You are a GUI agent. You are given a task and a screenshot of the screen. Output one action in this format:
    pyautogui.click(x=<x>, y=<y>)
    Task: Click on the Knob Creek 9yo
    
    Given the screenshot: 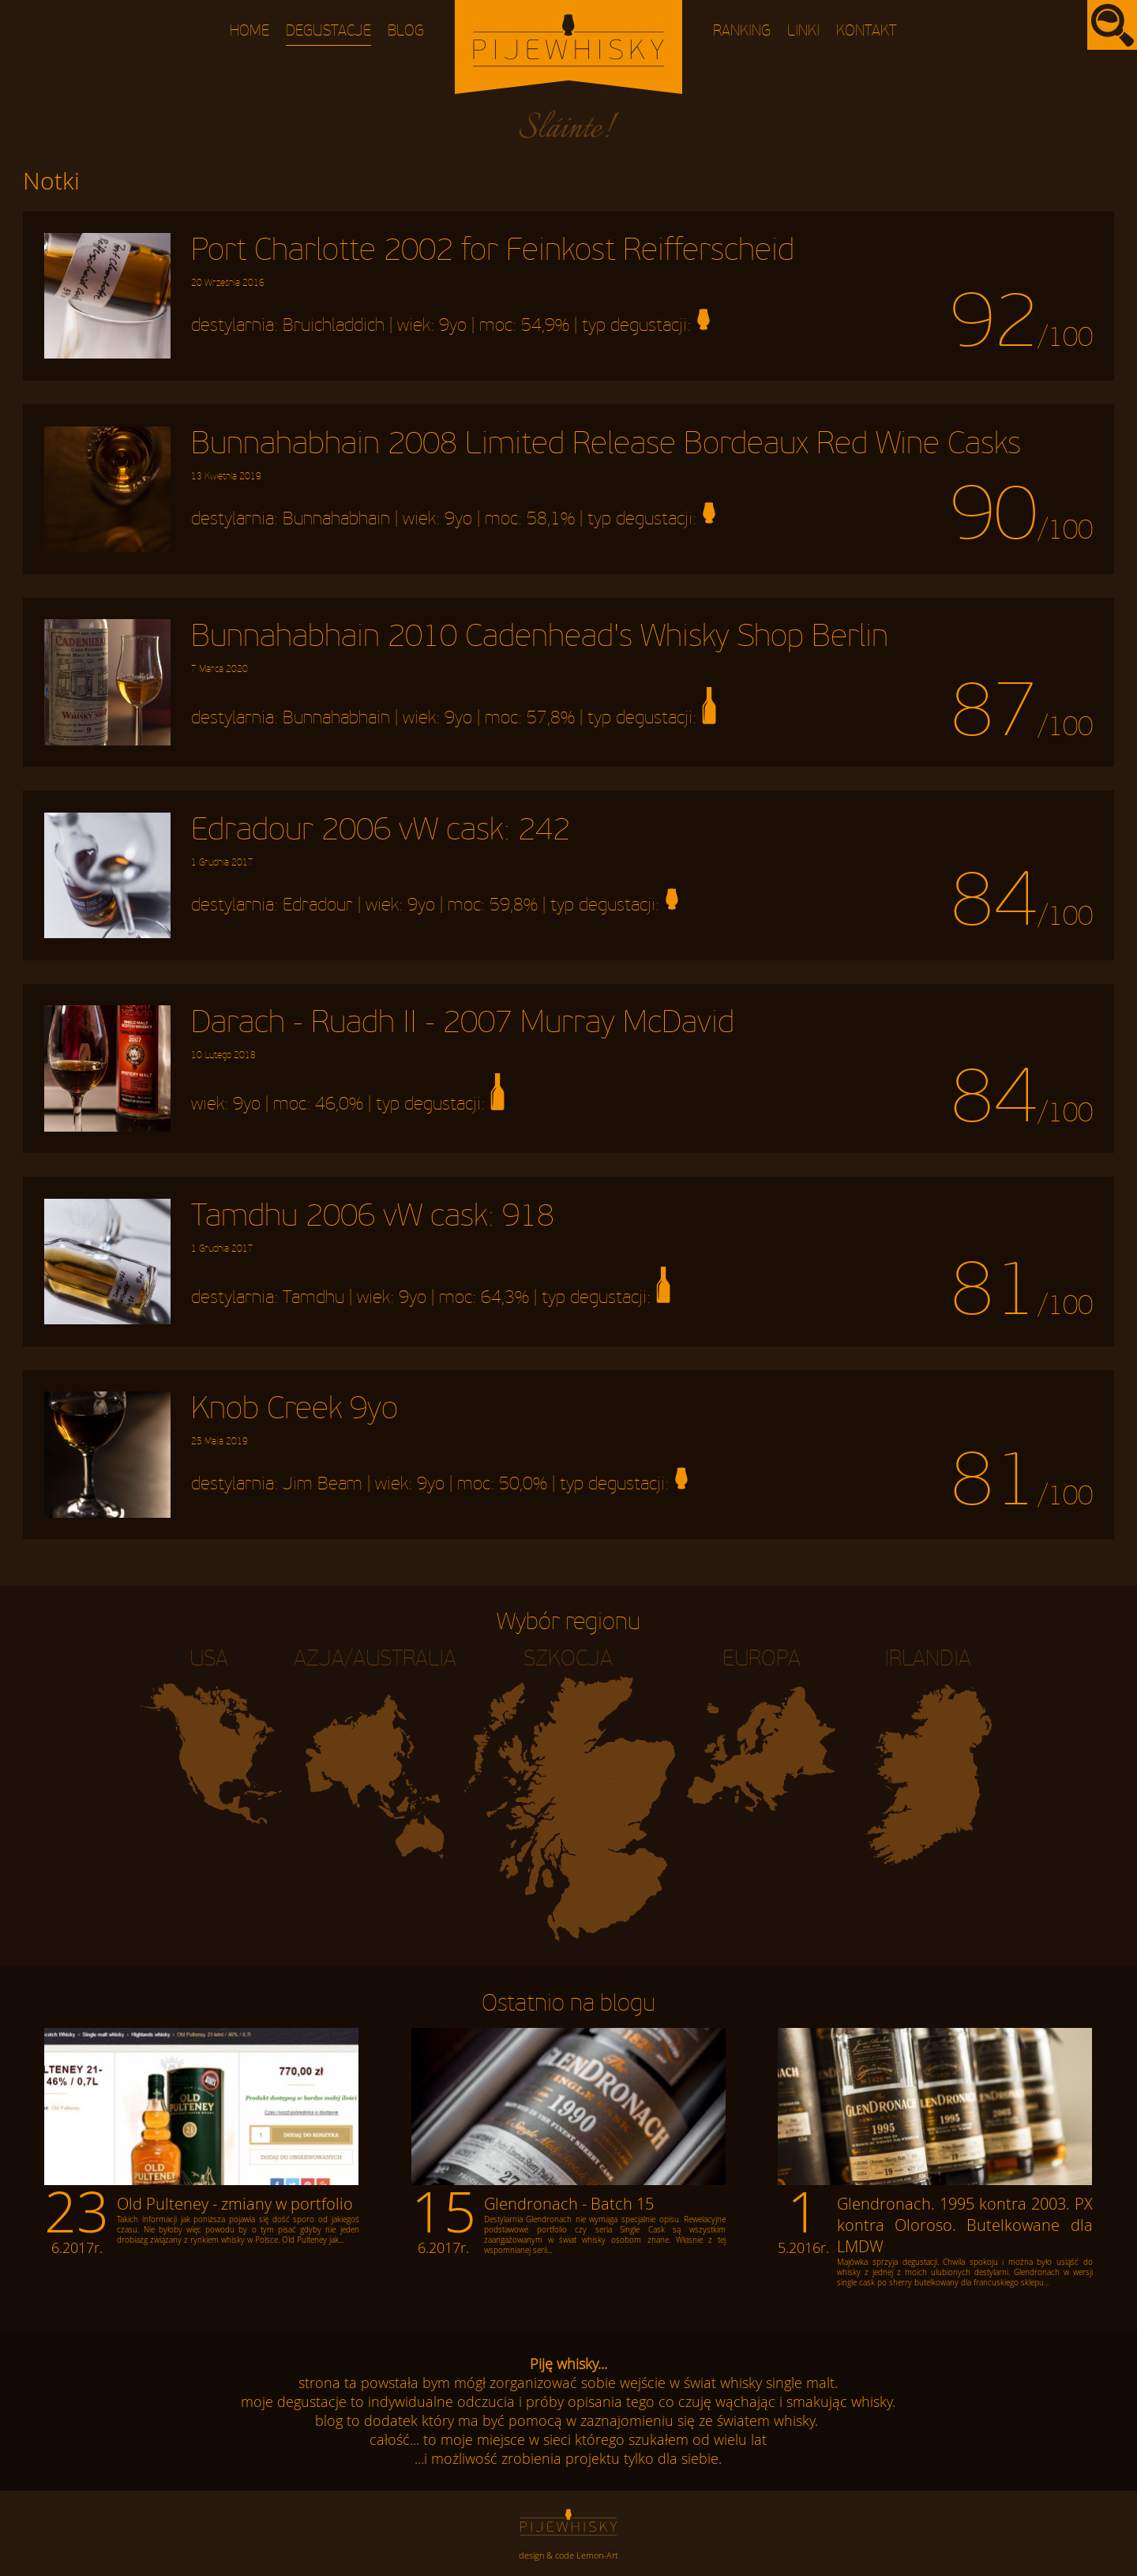 What is the action you would take?
    pyautogui.click(x=294, y=1419)
    